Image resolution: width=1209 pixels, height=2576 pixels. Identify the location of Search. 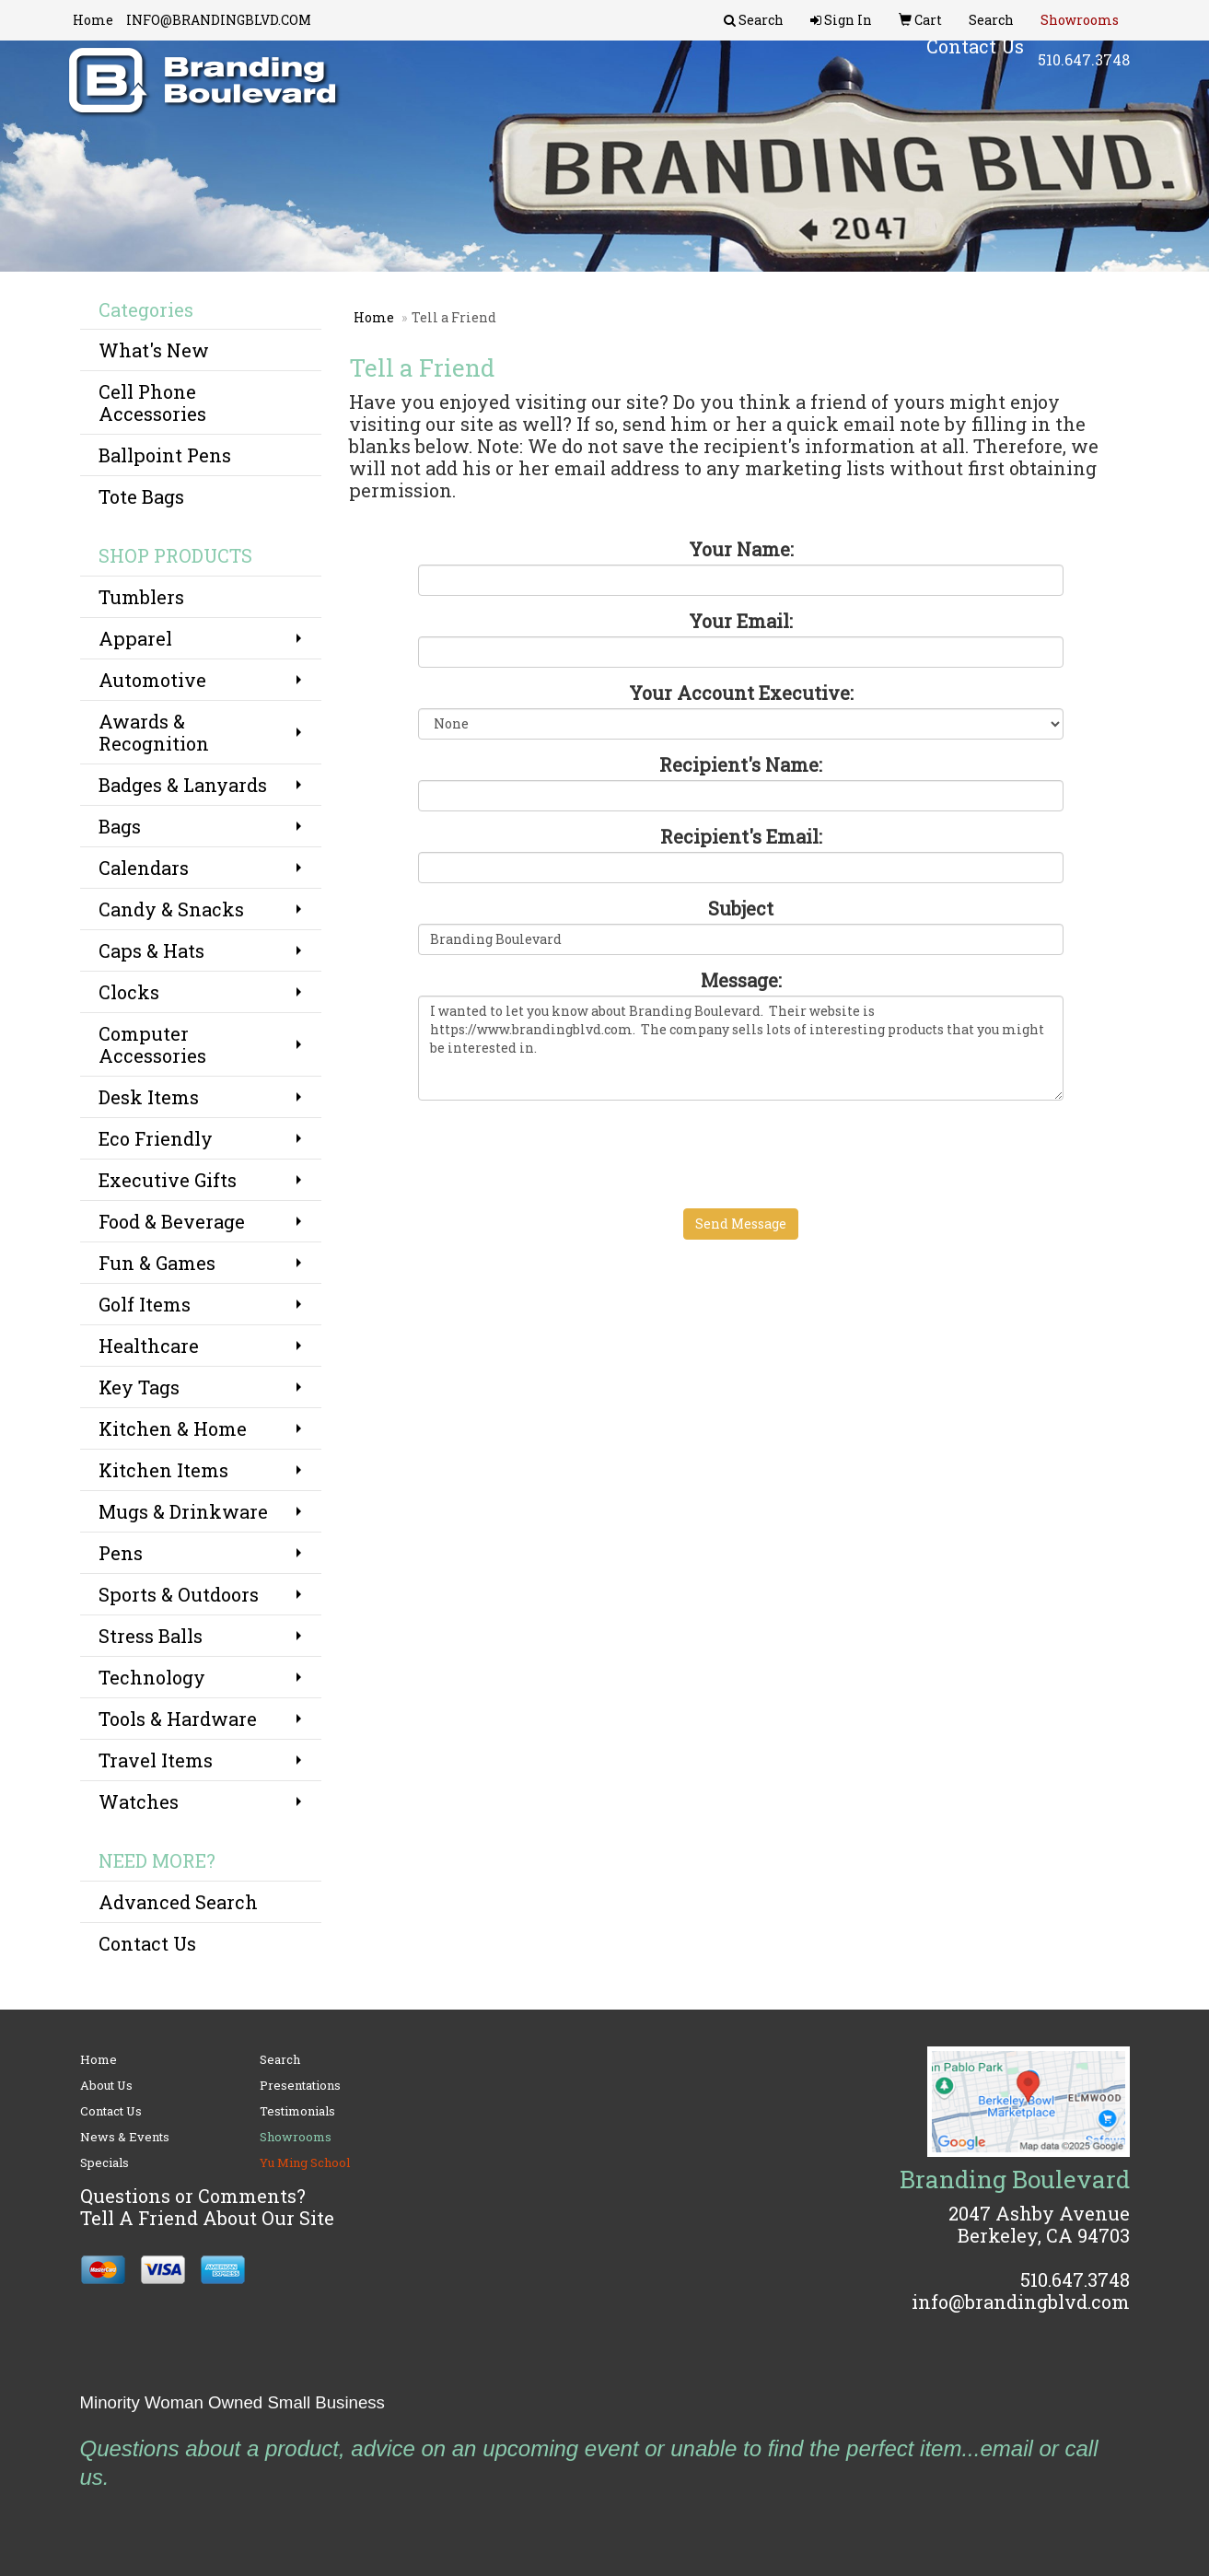
(280, 2059).